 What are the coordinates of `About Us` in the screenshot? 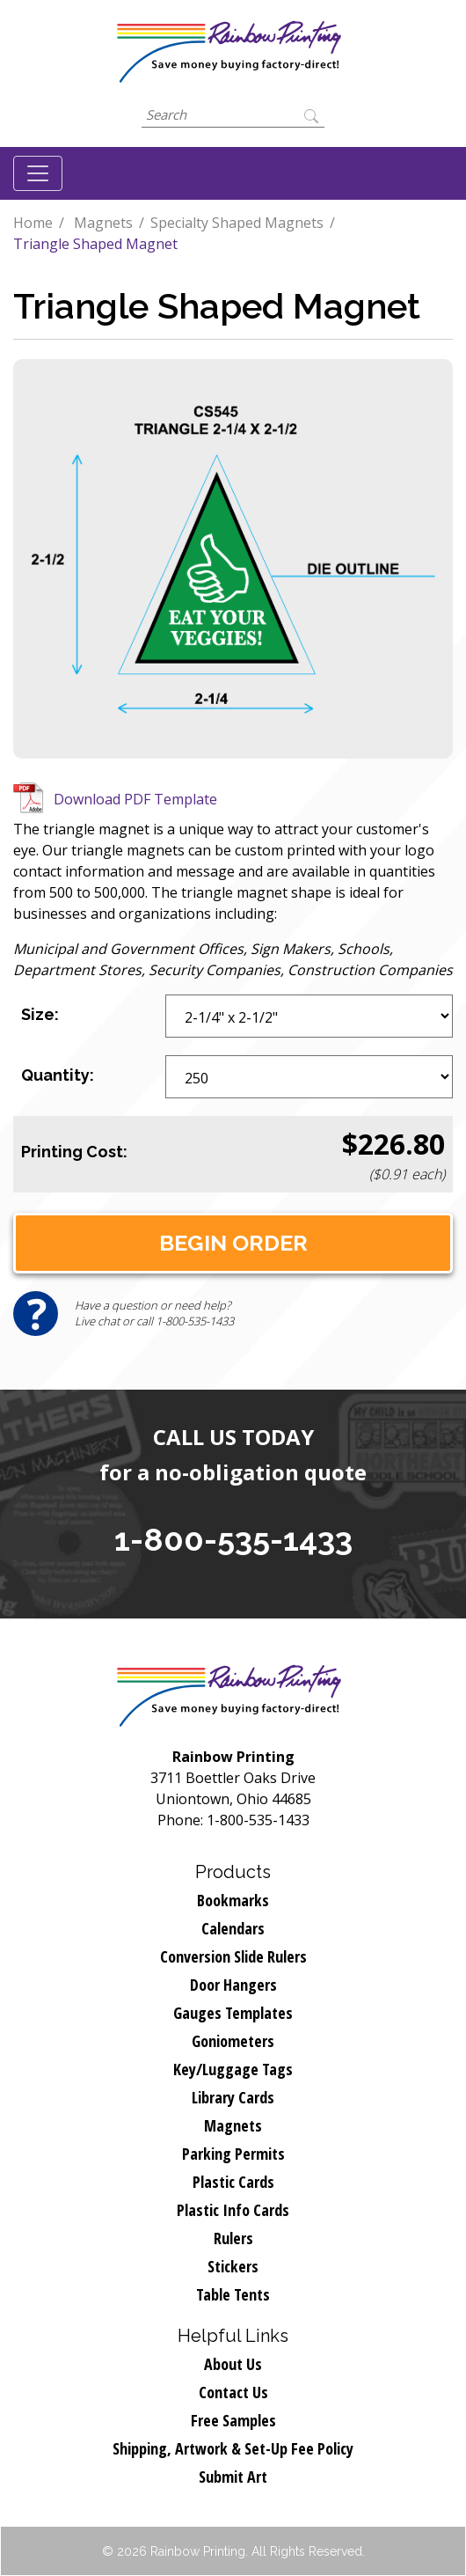 It's located at (233, 2363).